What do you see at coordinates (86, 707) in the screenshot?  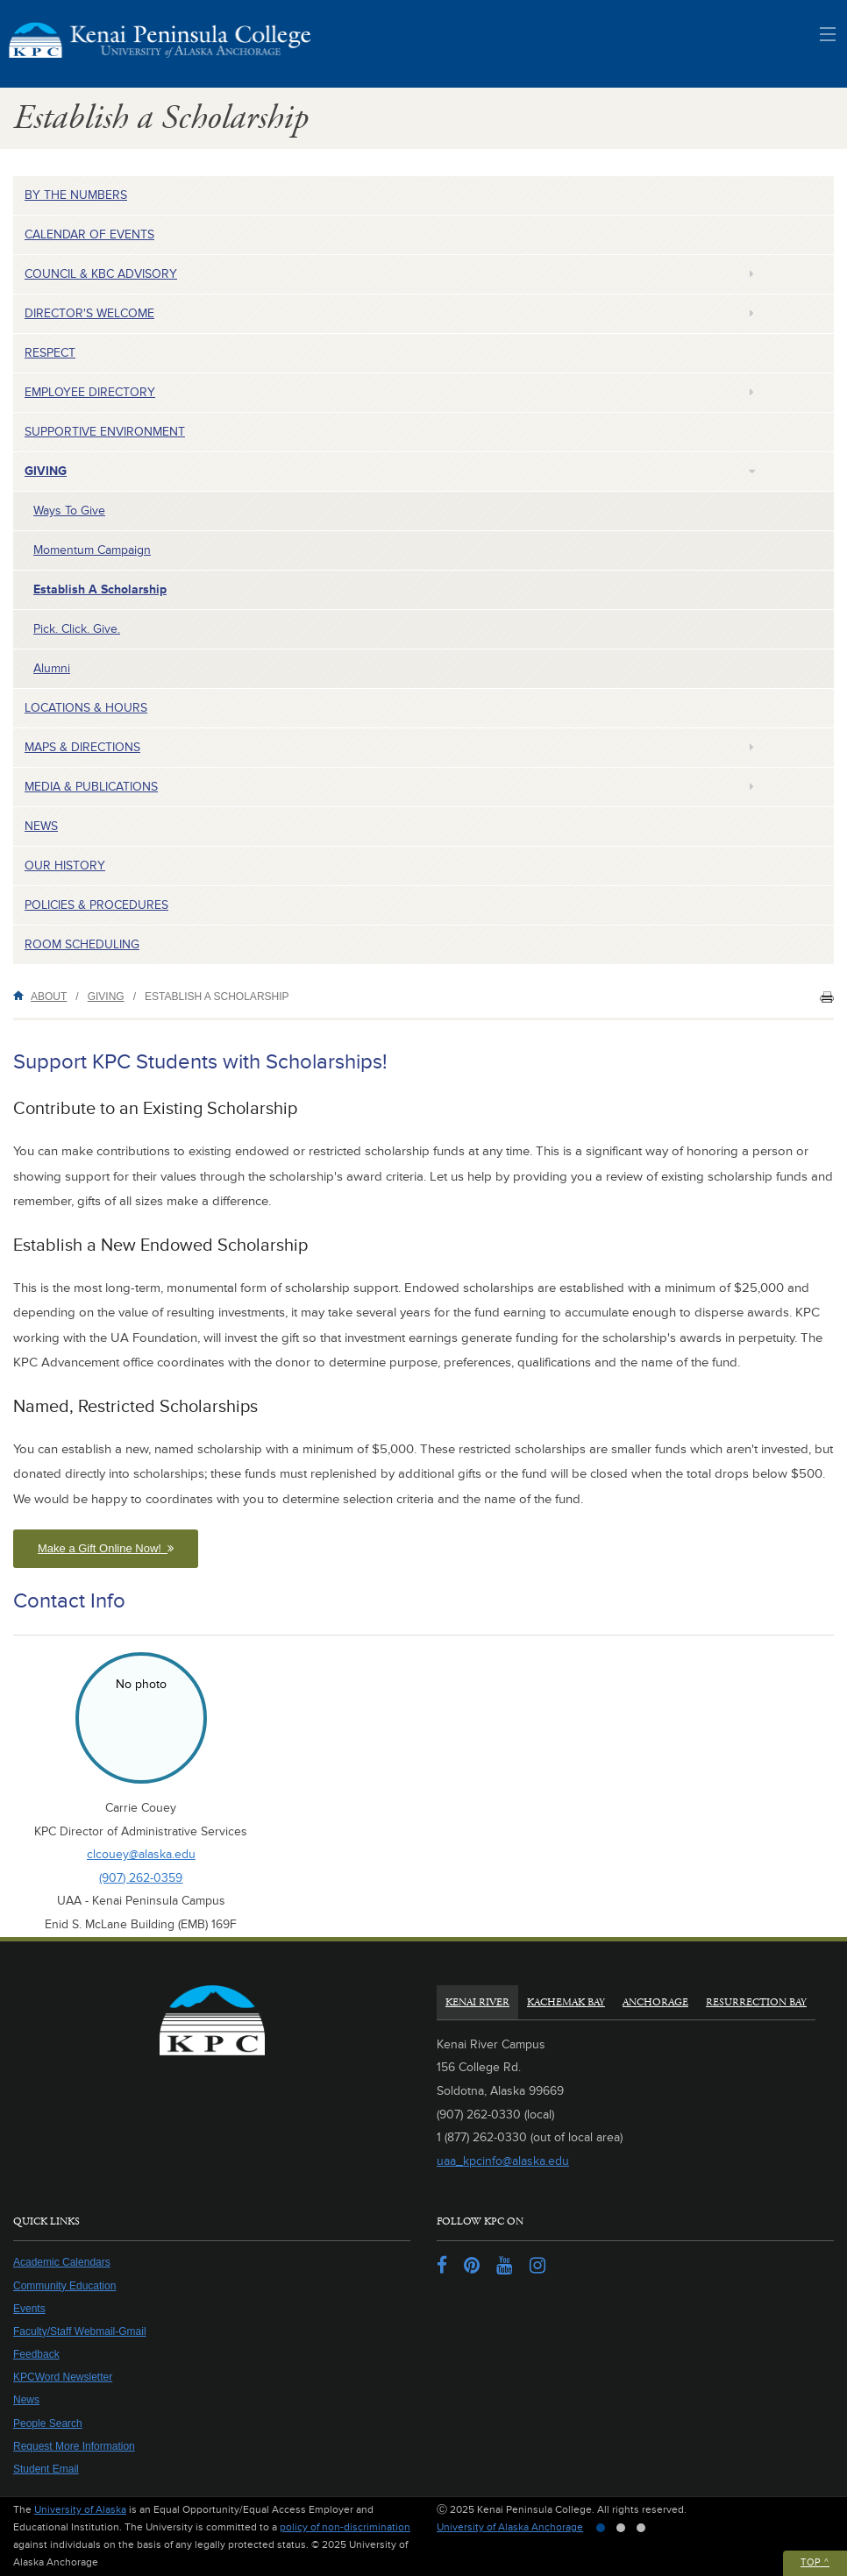 I see `Locations & Hours` at bounding box center [86, 707].